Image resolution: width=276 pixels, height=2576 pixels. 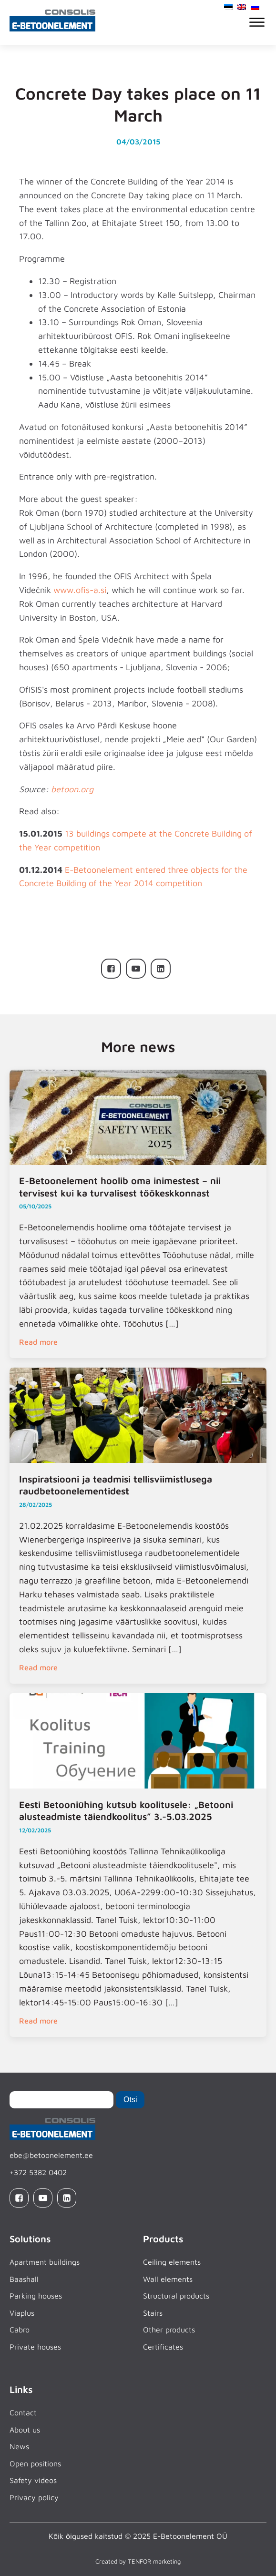 What do you see at coordinates (256, 22) in the screenshot?
I see `[Open menu]` at bounding box center [256, 22].